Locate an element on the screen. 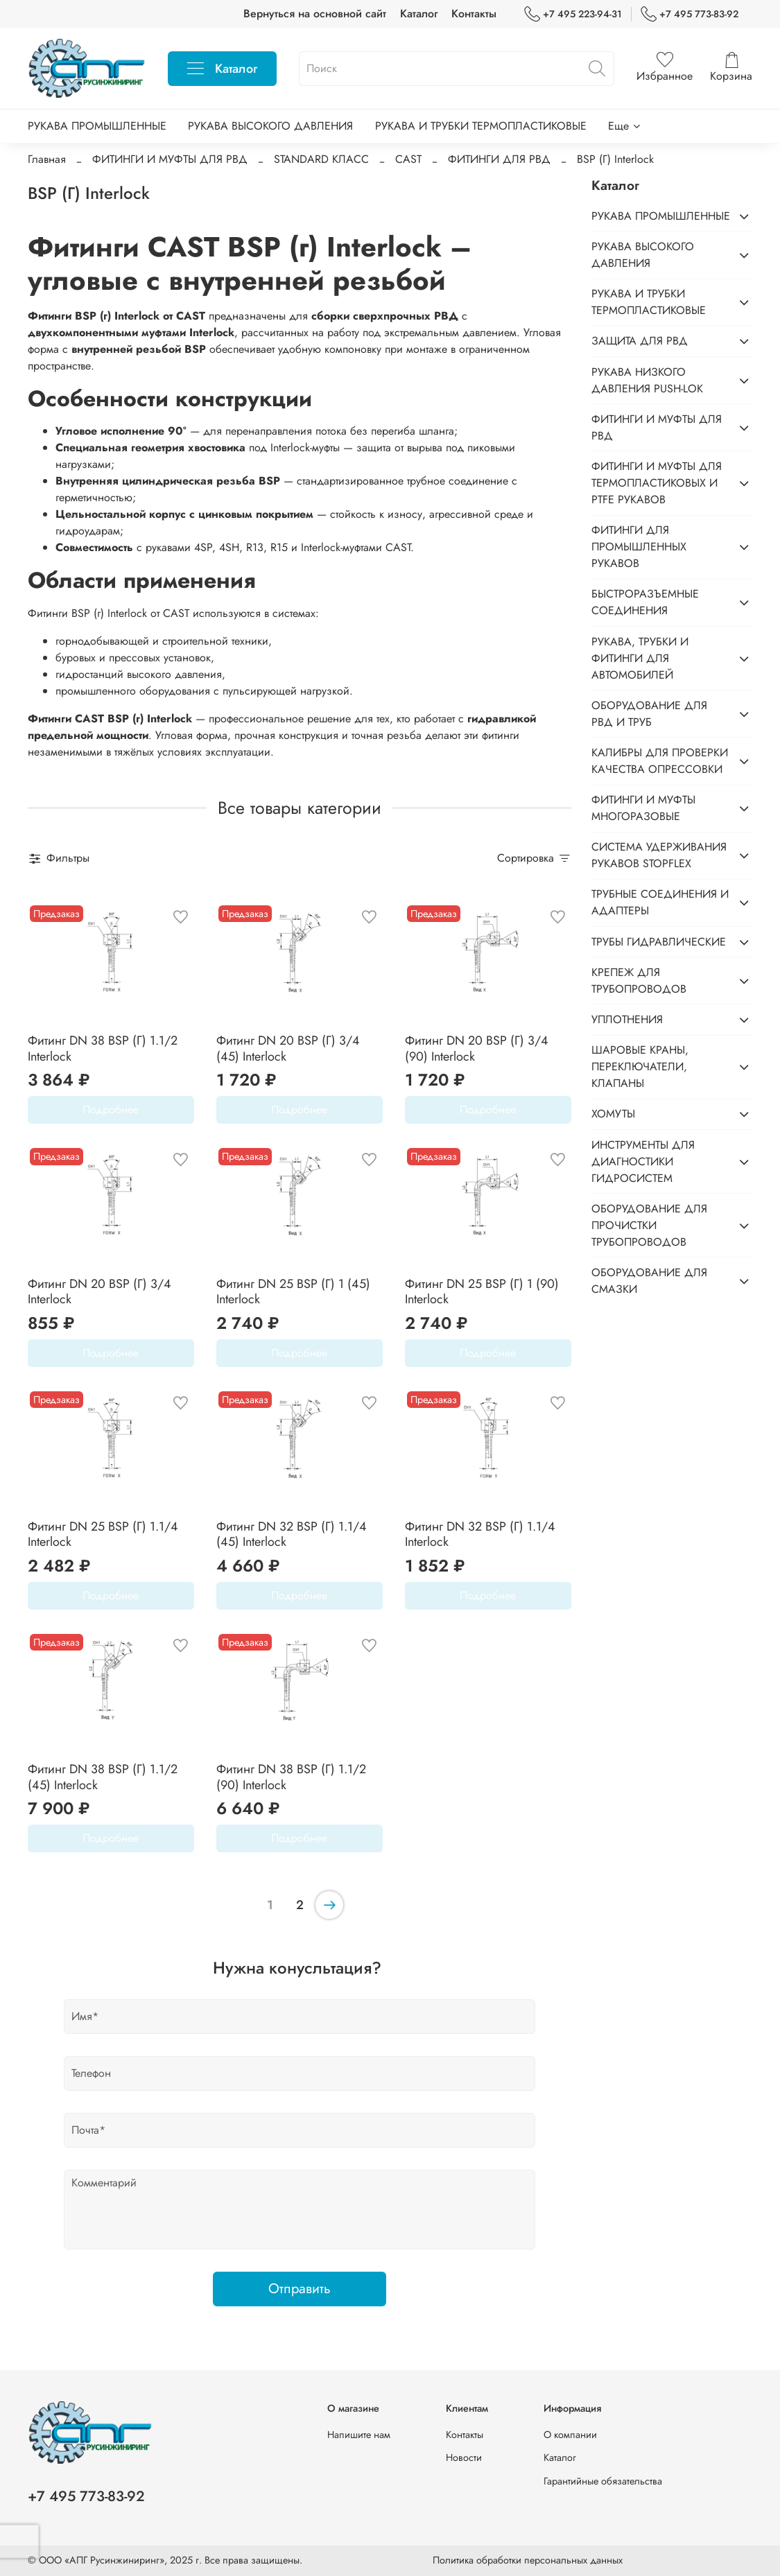  Контакты is located at coordinates (473, 13).